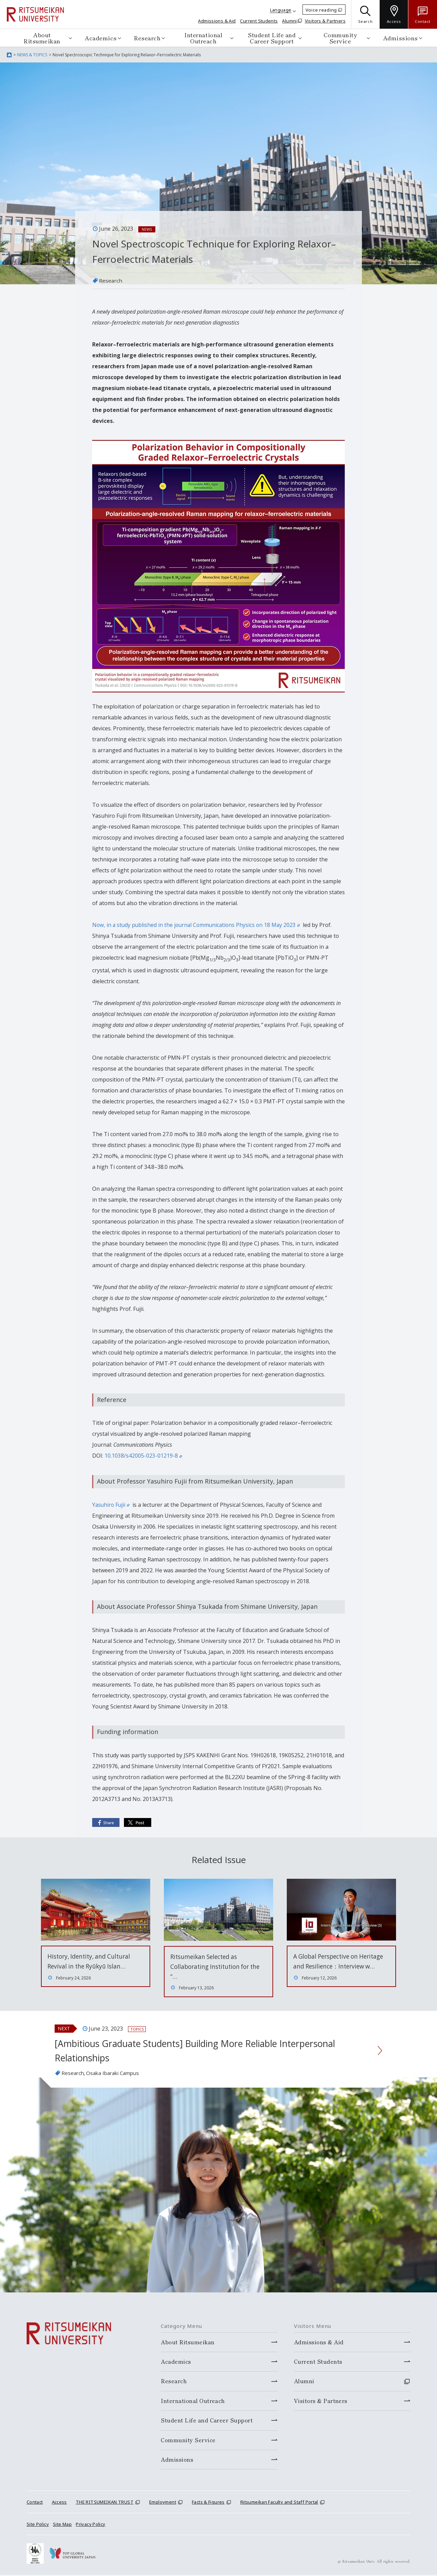 The height and width of the screenshot is (2576, 437). Describe the element at coordinates (281, 10) in the screenshot. I see `Language` at that location.